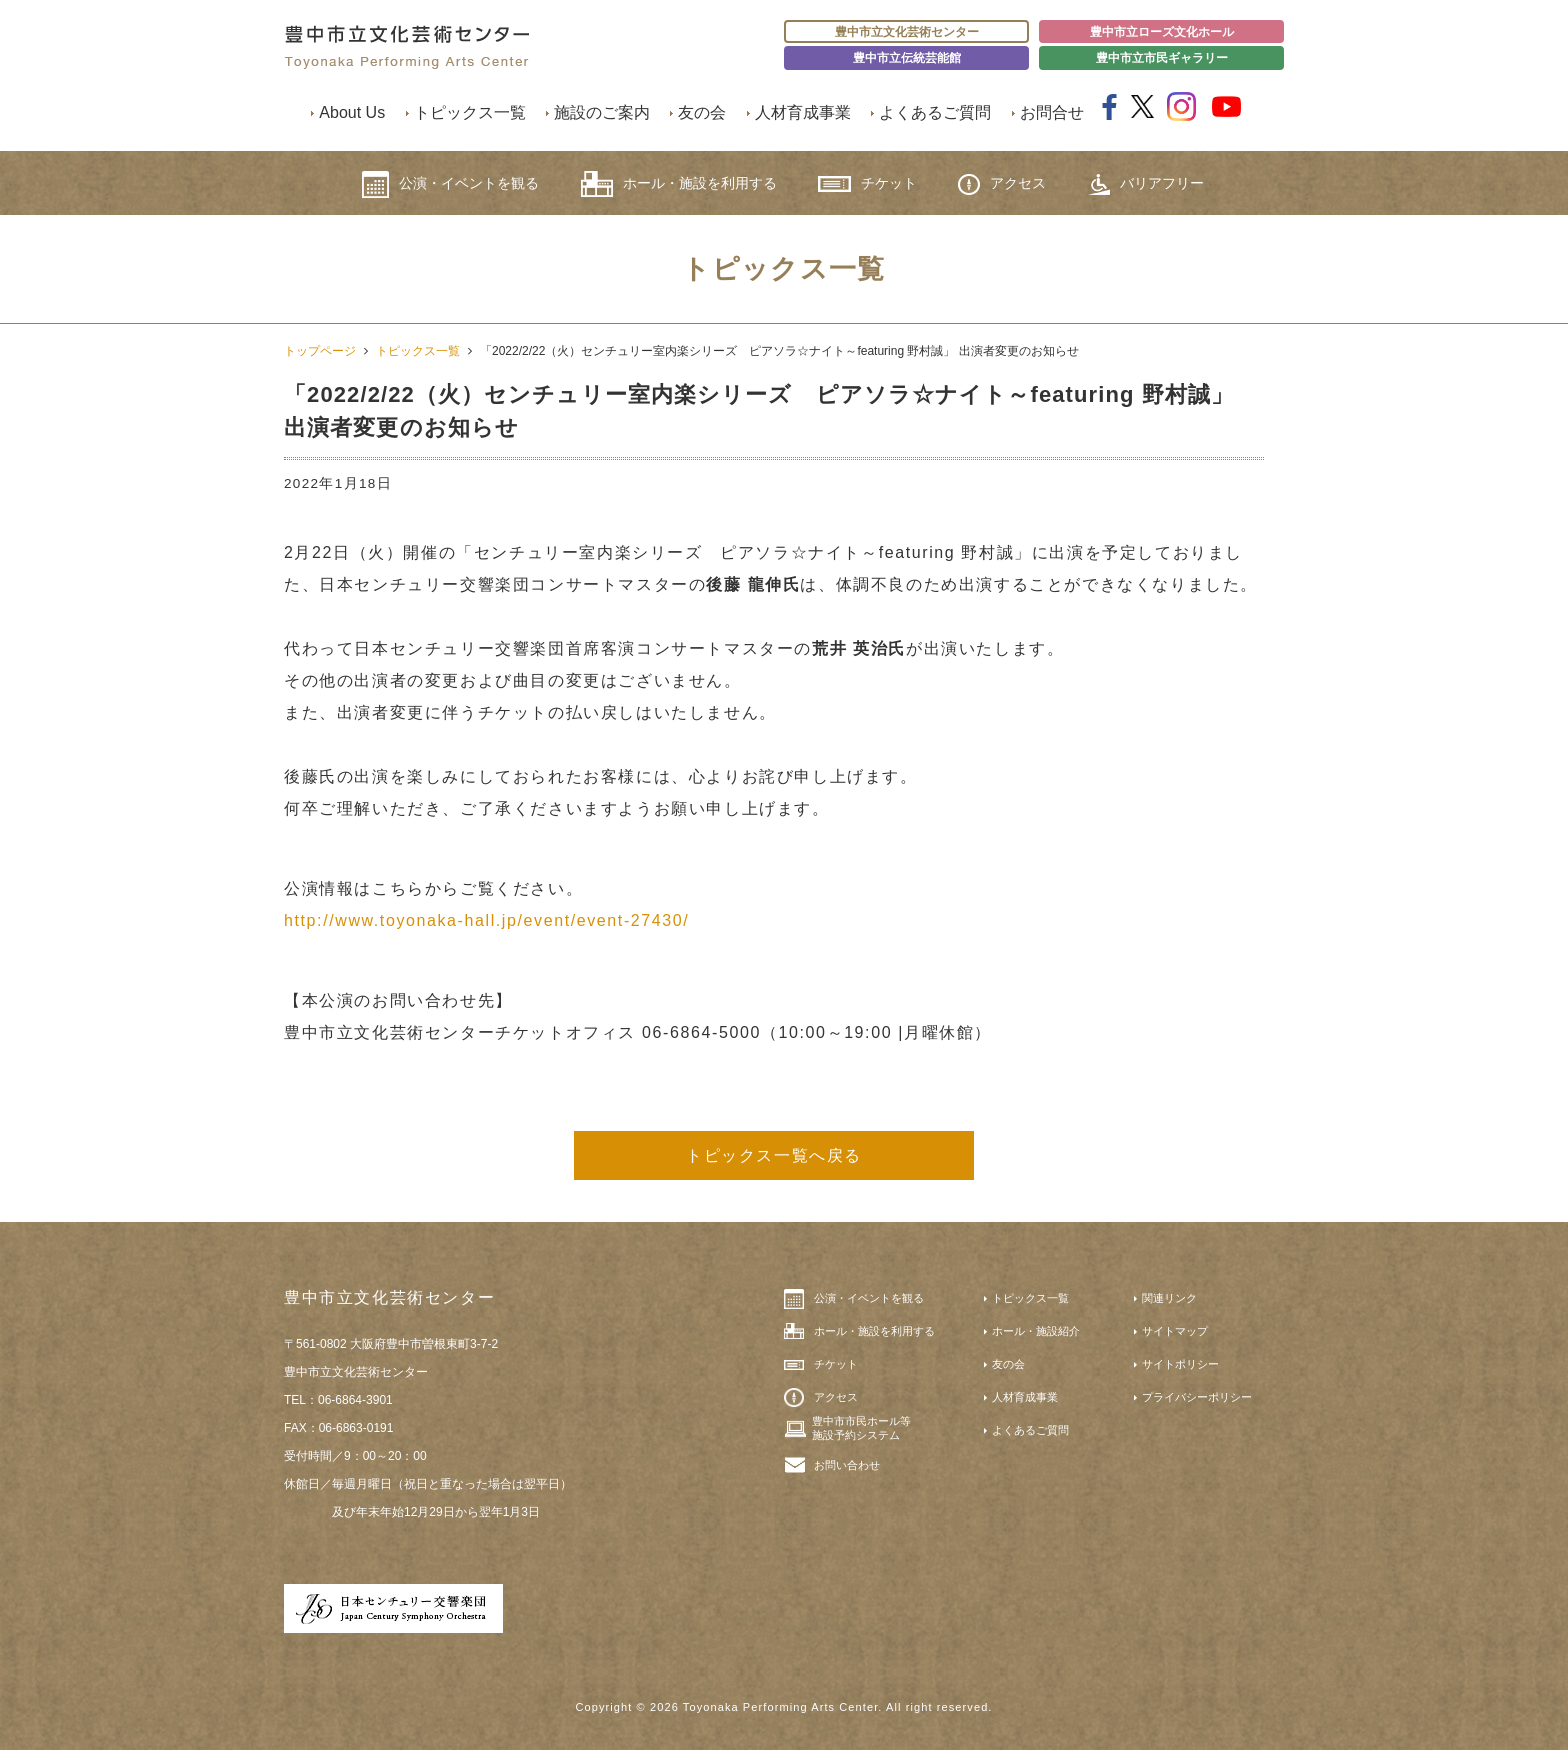  Describe the element at coordinates (774, 1155) in the screenshot. I see `トピックス一覧へ戻る` at that location.